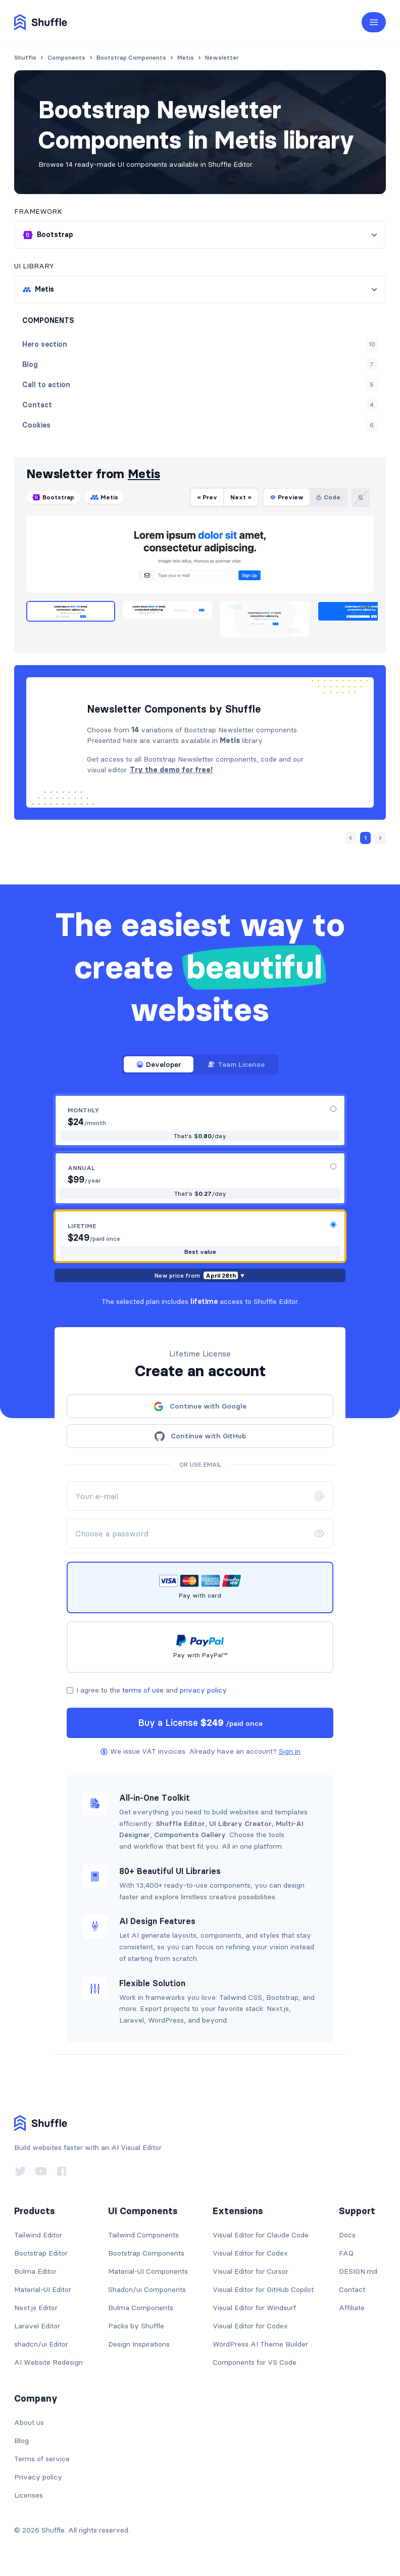 This screenshot has width=400, height=2576. Describe the element at coordinates (143, 1690) in the screenshot. I see `terms of use` at that location.